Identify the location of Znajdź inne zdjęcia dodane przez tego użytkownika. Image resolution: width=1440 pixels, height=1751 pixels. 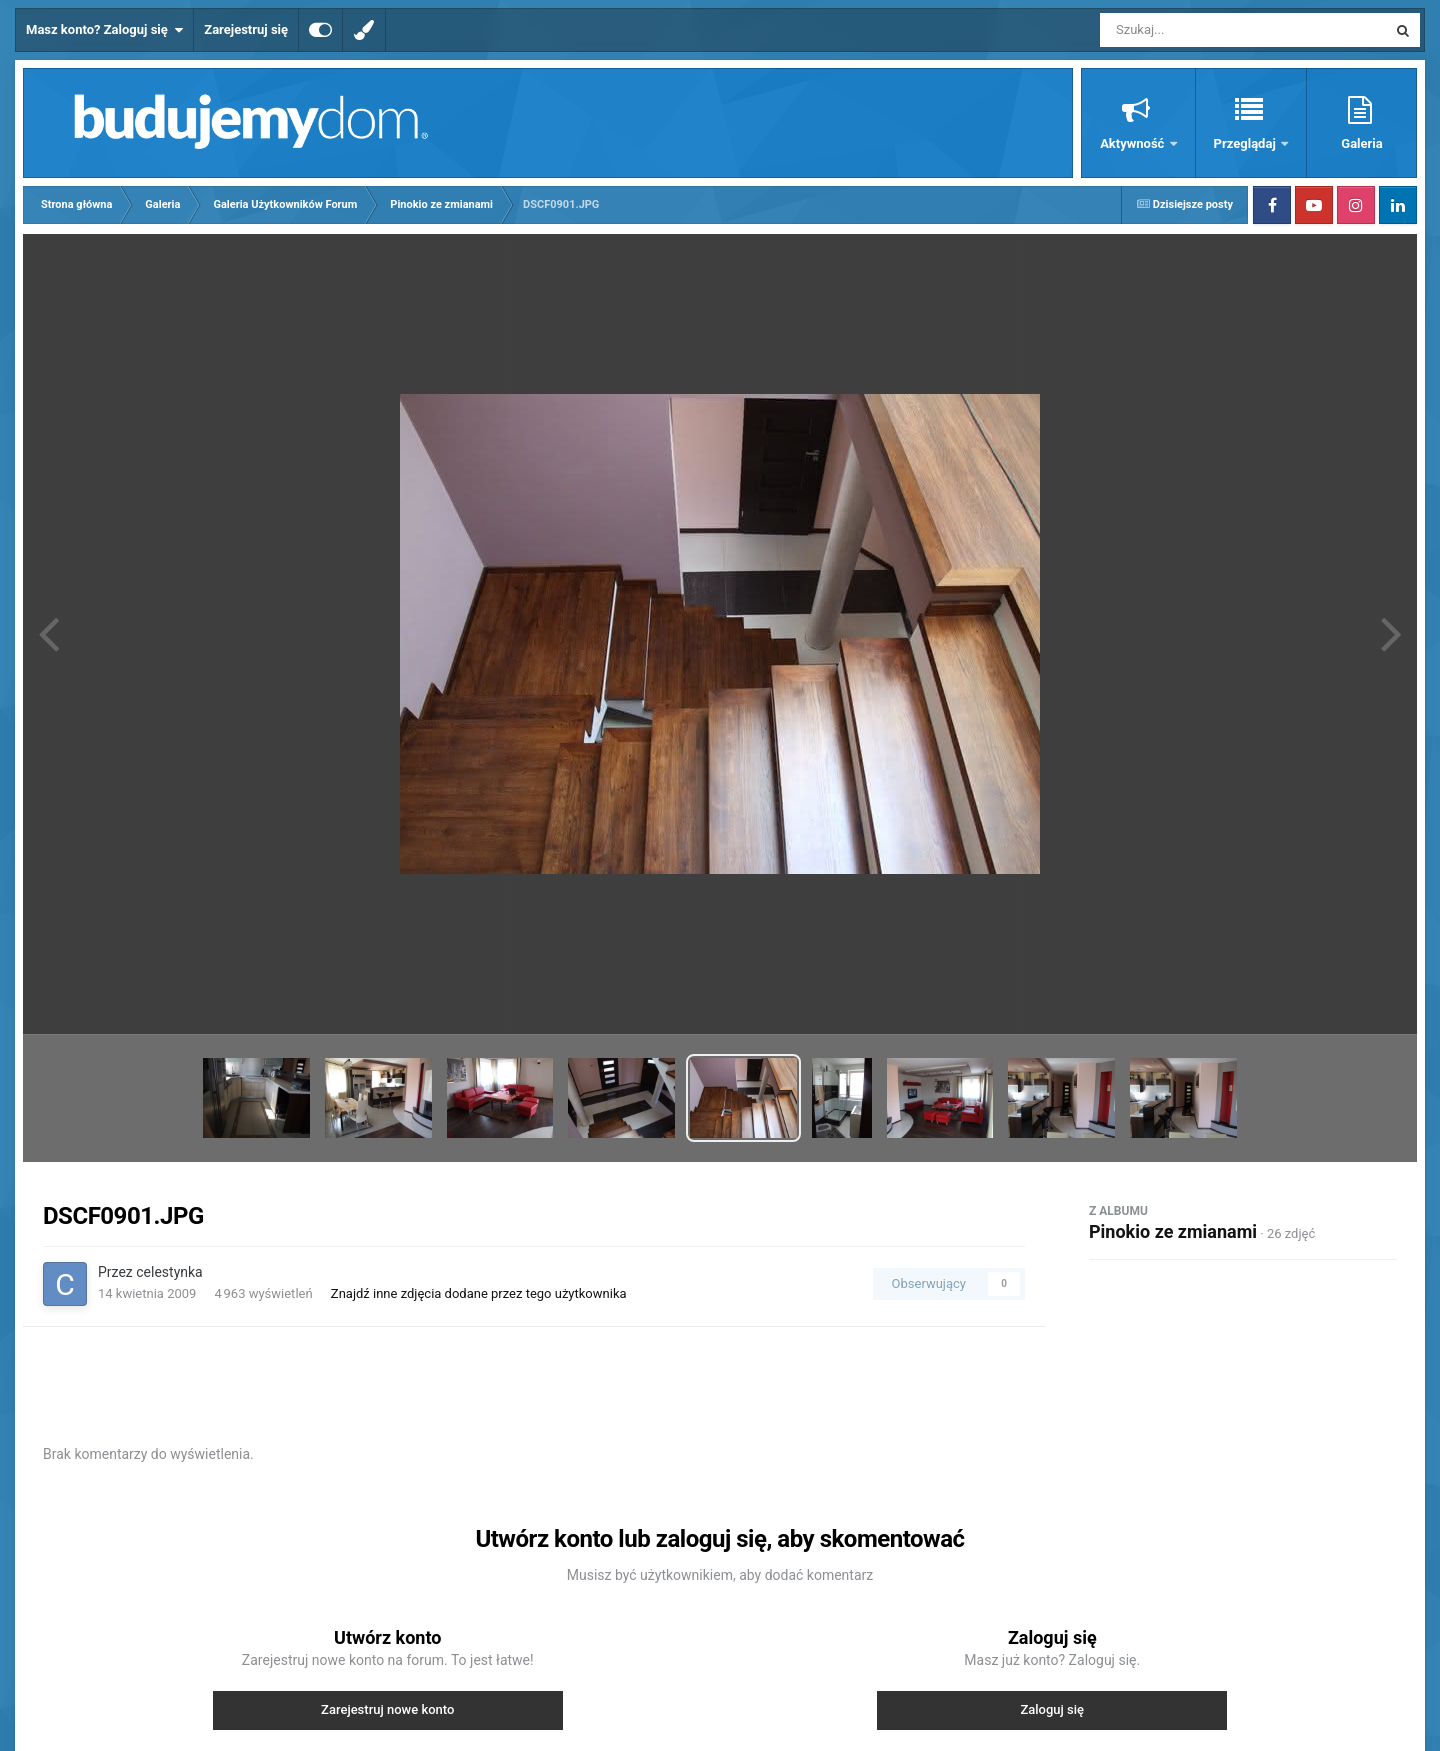
(479, 1293).